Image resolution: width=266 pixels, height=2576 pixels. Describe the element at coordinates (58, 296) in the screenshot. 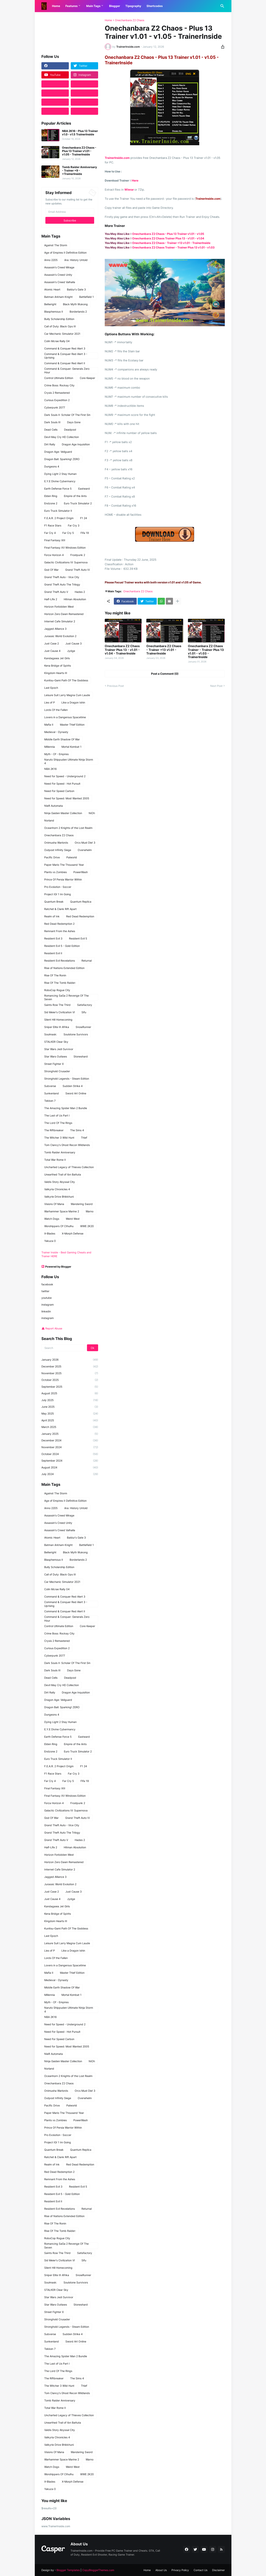

I see `Batman Arkham Knight` at that location.